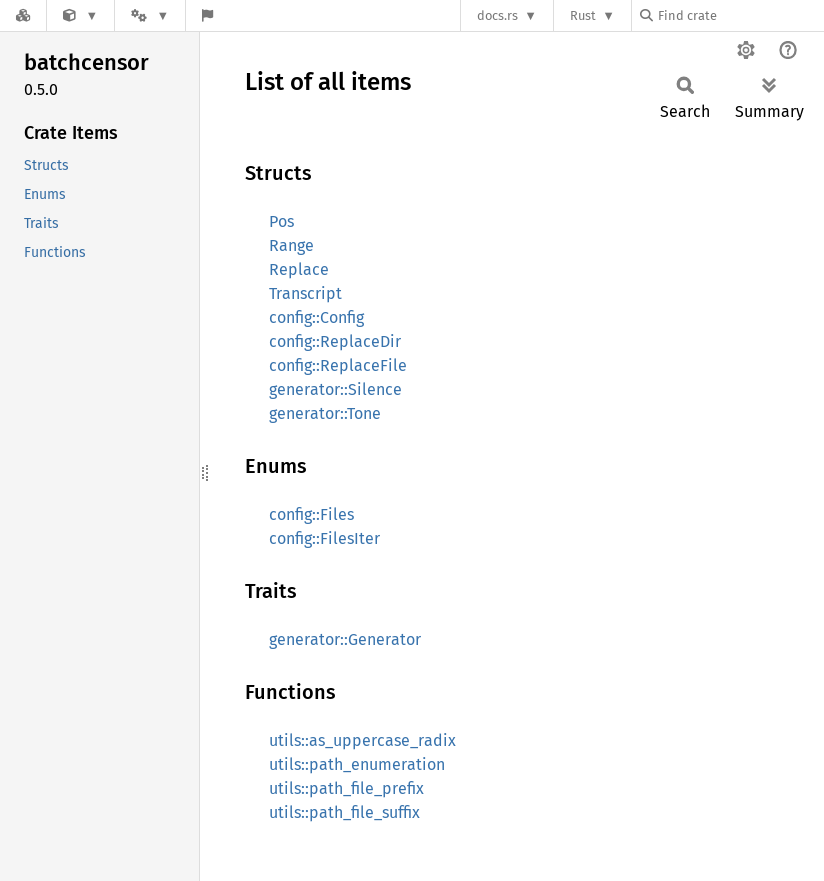 This screenshot has width=824, height=881. What do you see at coordinates (344, 812) in the screenshot?
I see `utils::path_file_suffix` at bounding box center [344, 812].